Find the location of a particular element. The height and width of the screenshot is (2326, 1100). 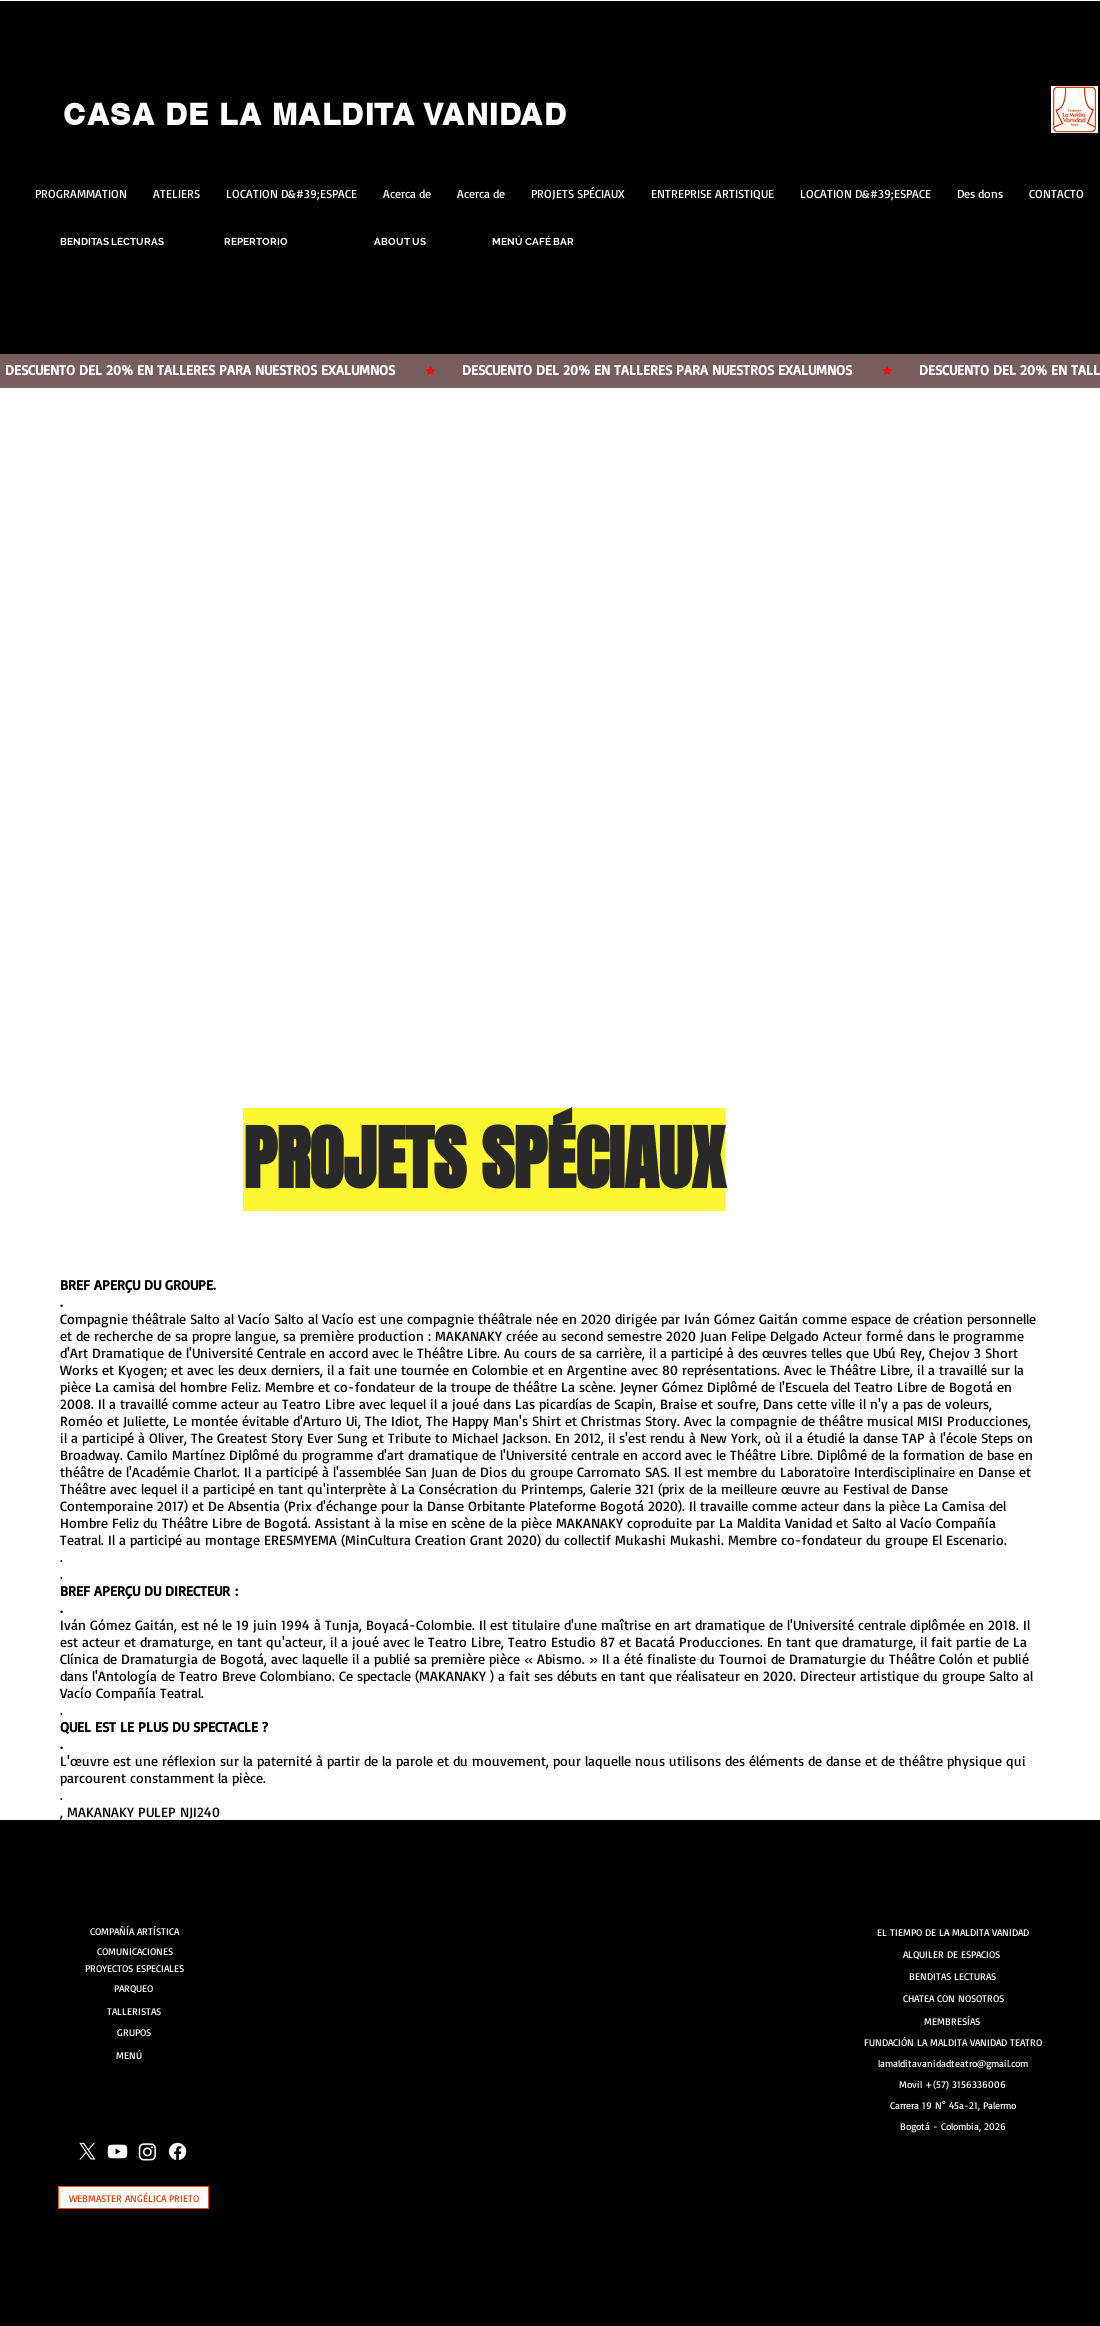

[MENÚ] is located at coordinates (135, 2055).